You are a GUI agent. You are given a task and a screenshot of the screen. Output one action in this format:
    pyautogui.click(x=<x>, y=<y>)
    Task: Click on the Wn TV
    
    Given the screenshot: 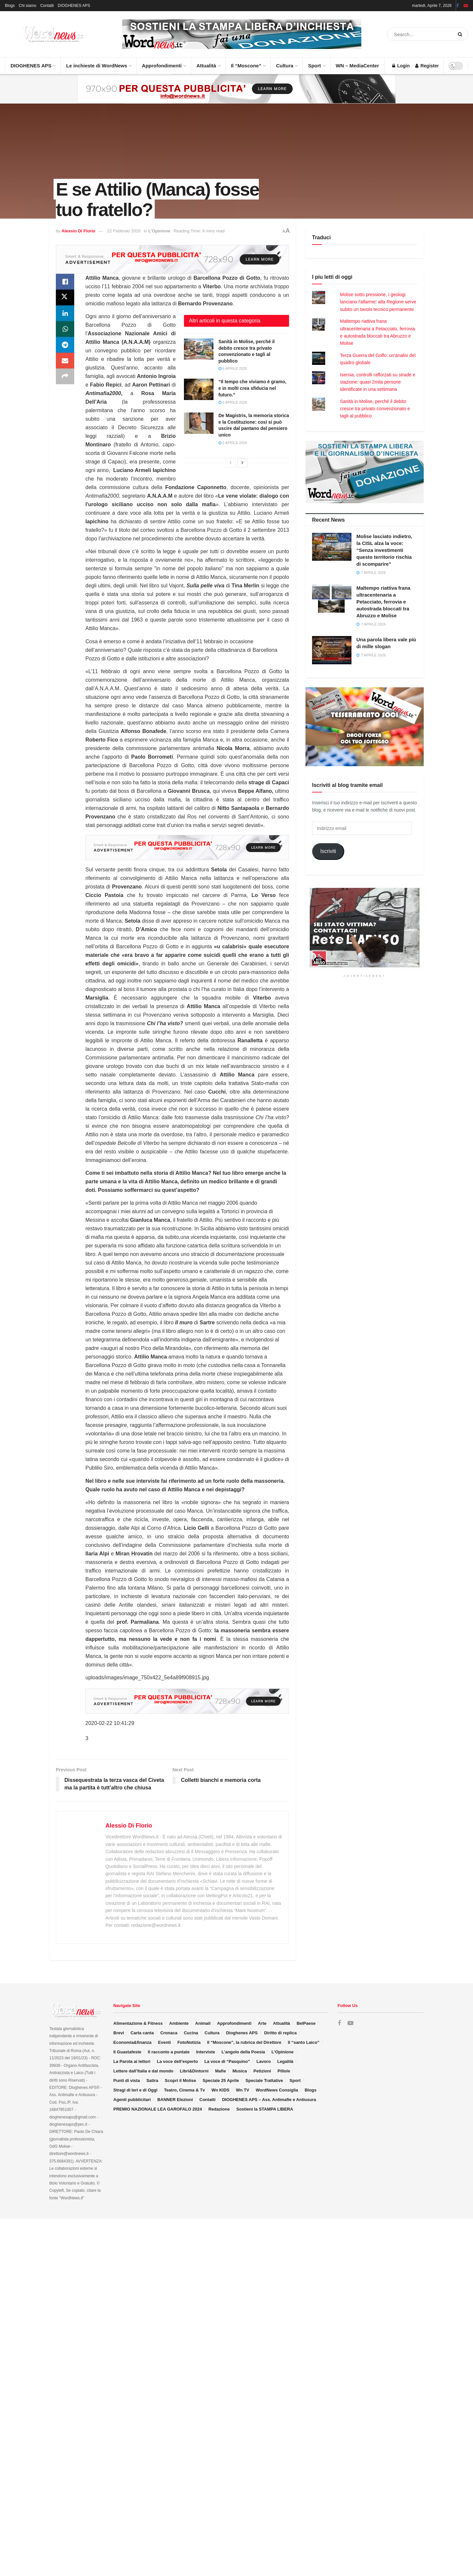 What is the action you would take?
    pyautogui.click(x=242, y=2090)
    